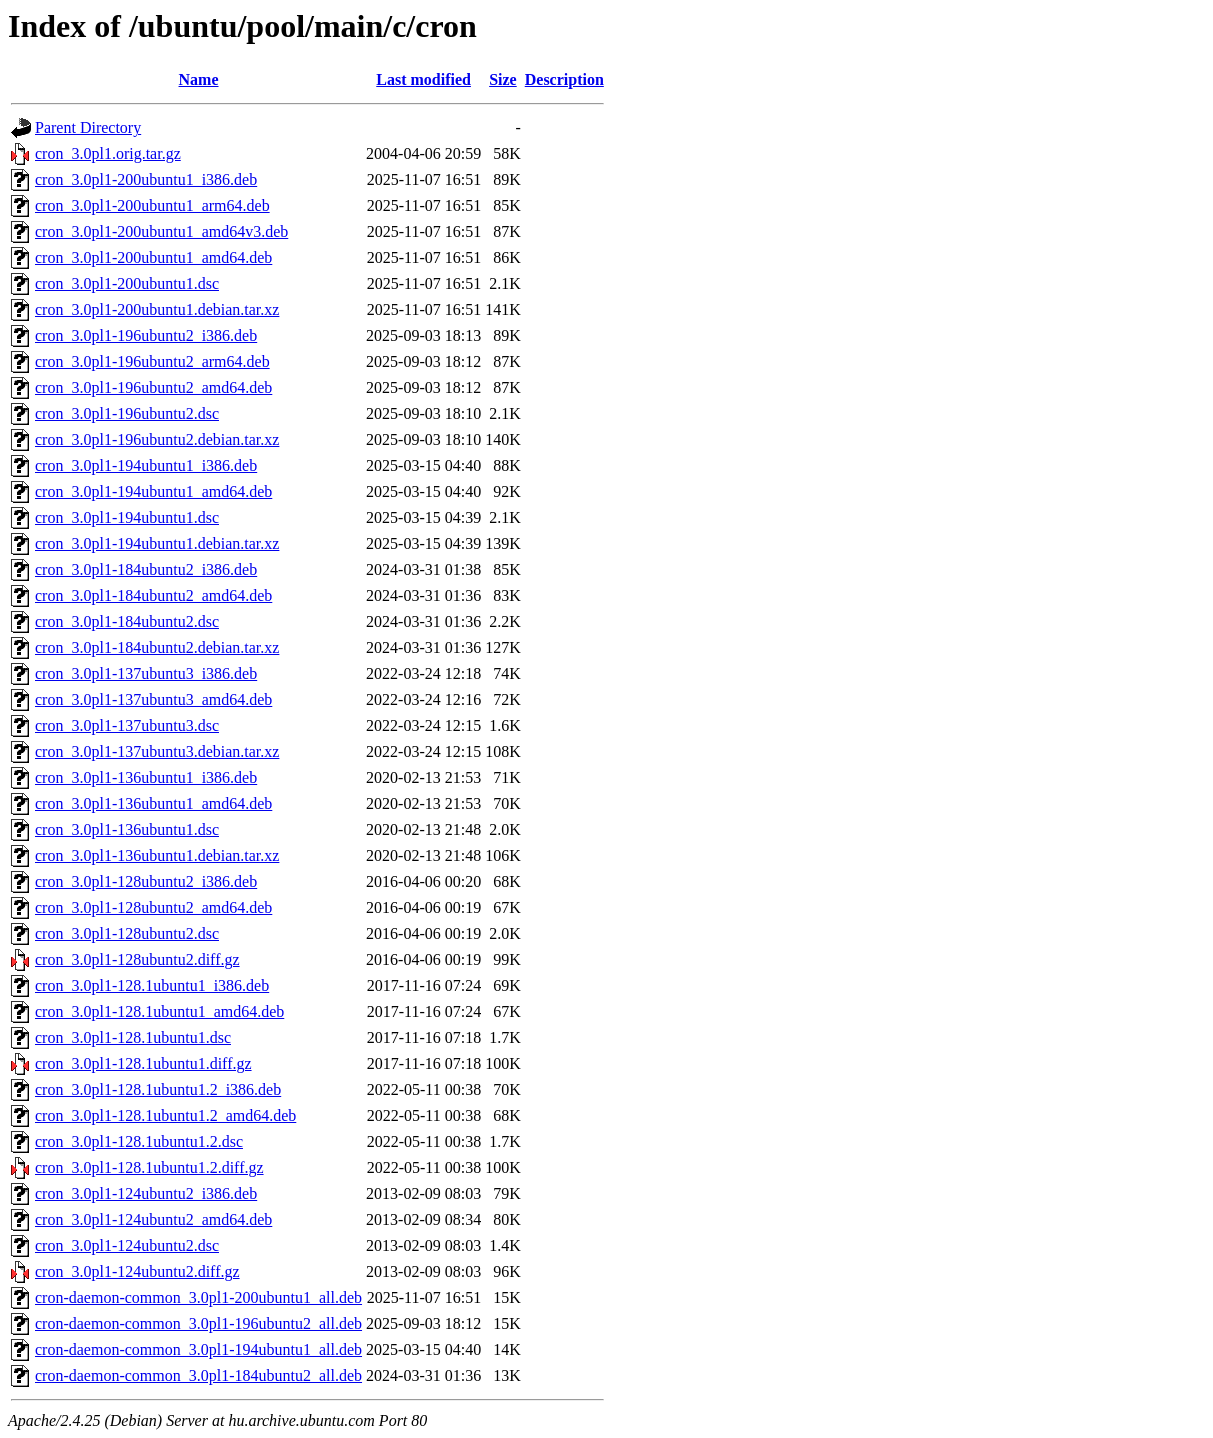  I want to click on cron_3.0pl1-196ubuntu2.dsc, so click(127, 413).